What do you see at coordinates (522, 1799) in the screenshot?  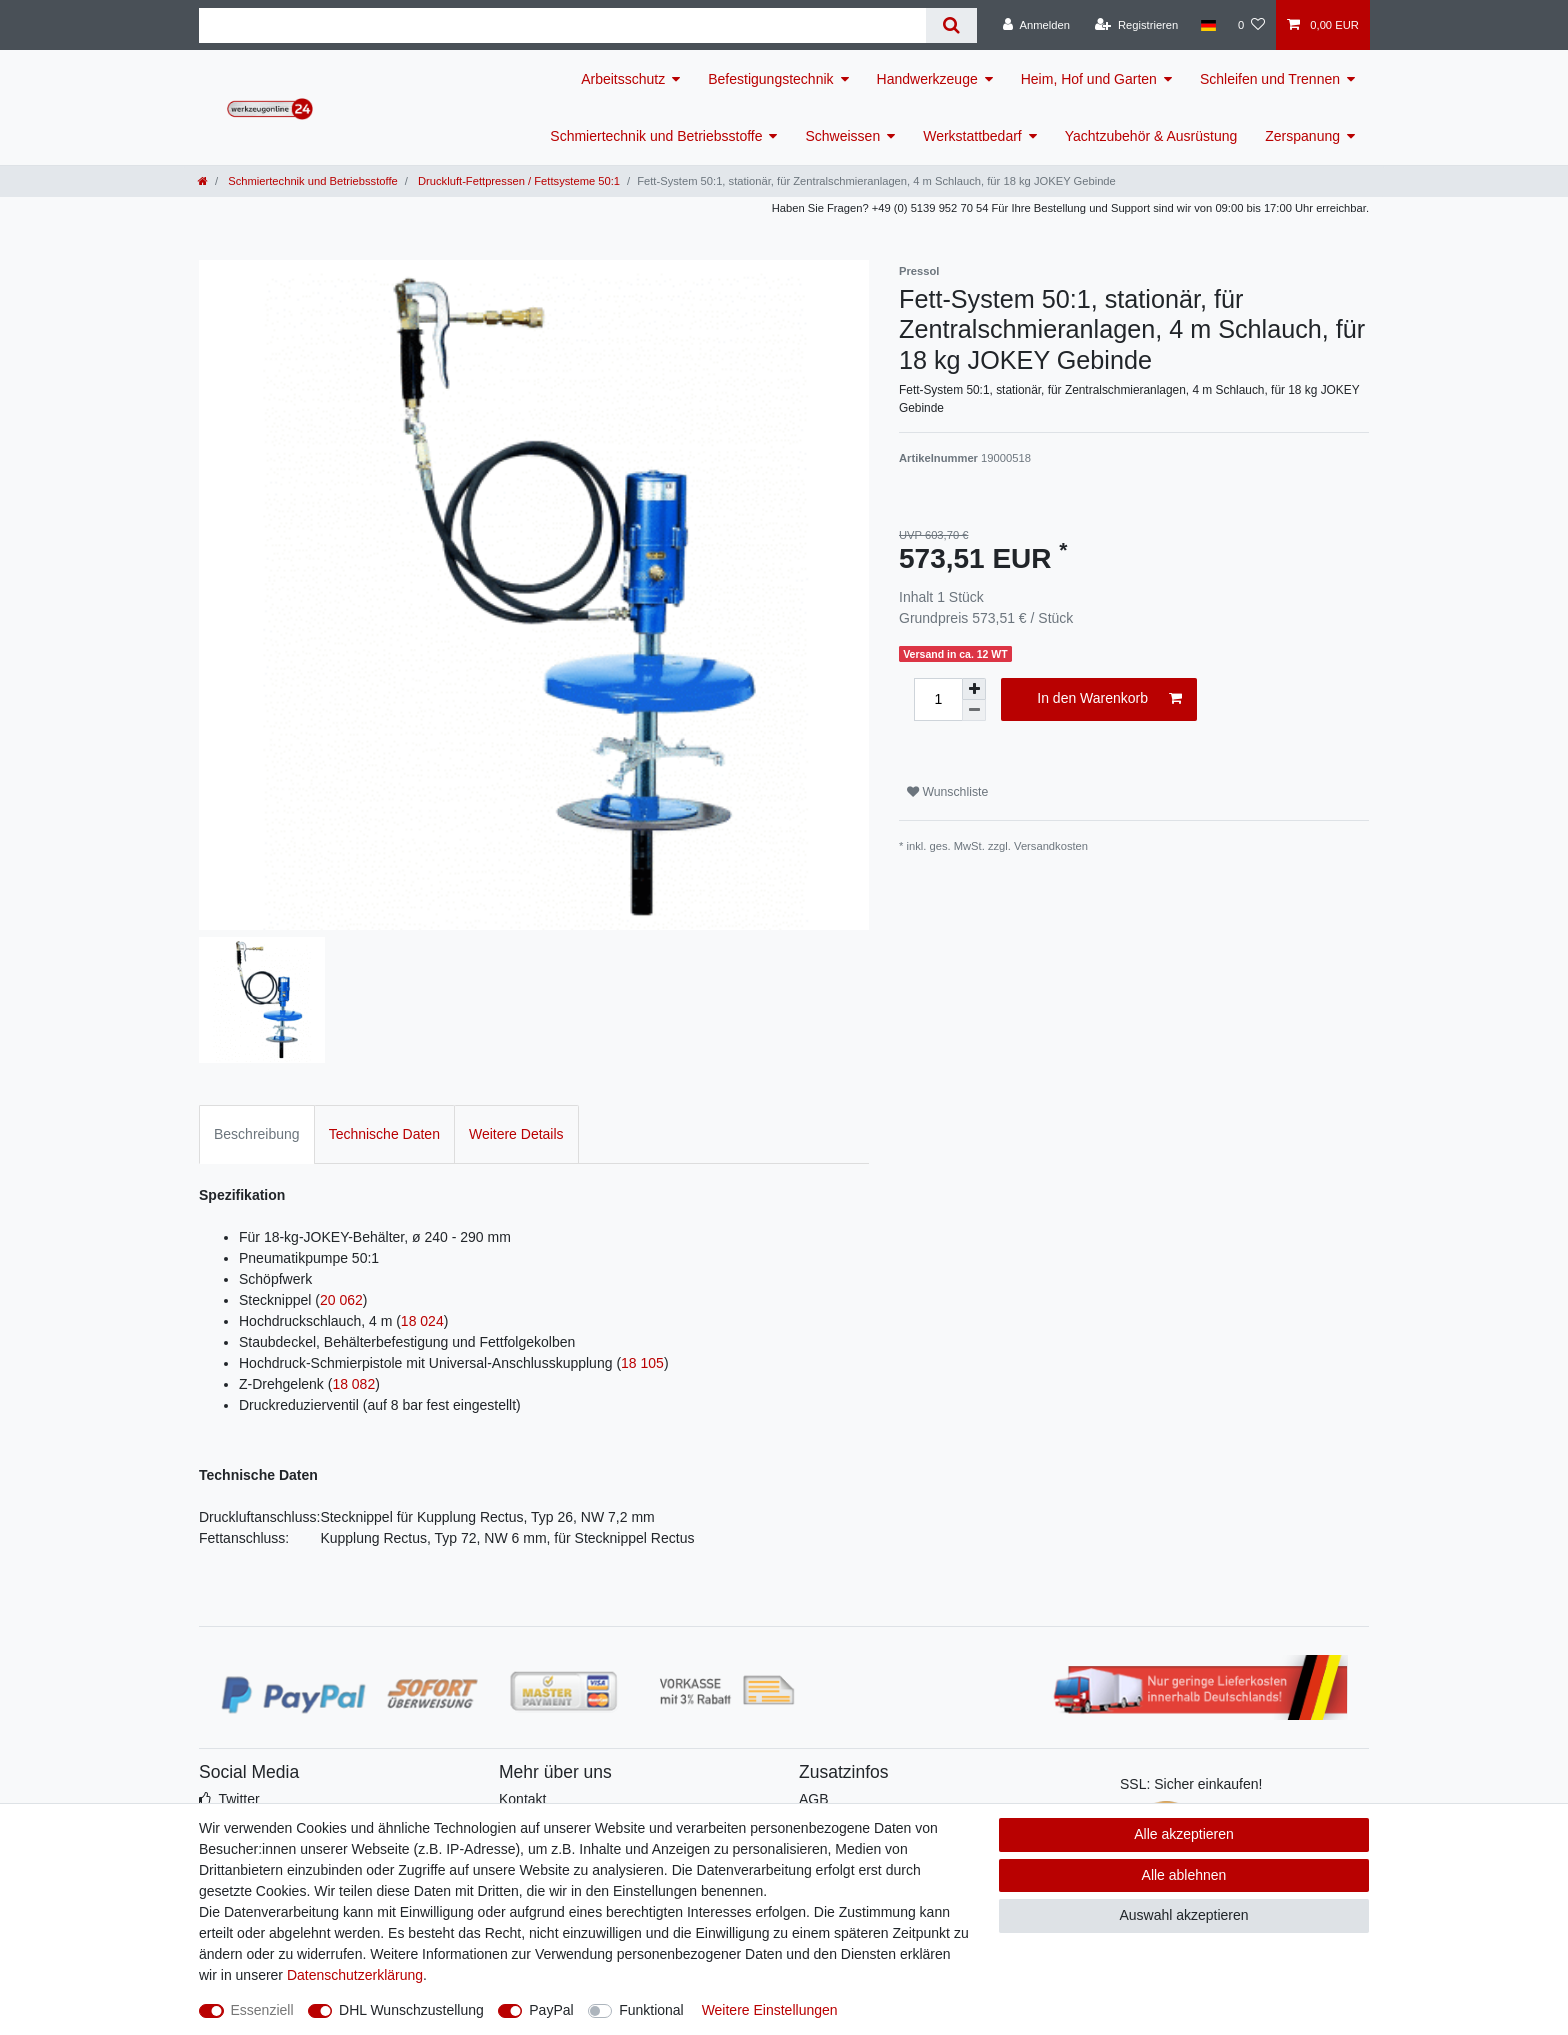 I see `Kontakt` at bounding box center [522, 1799].